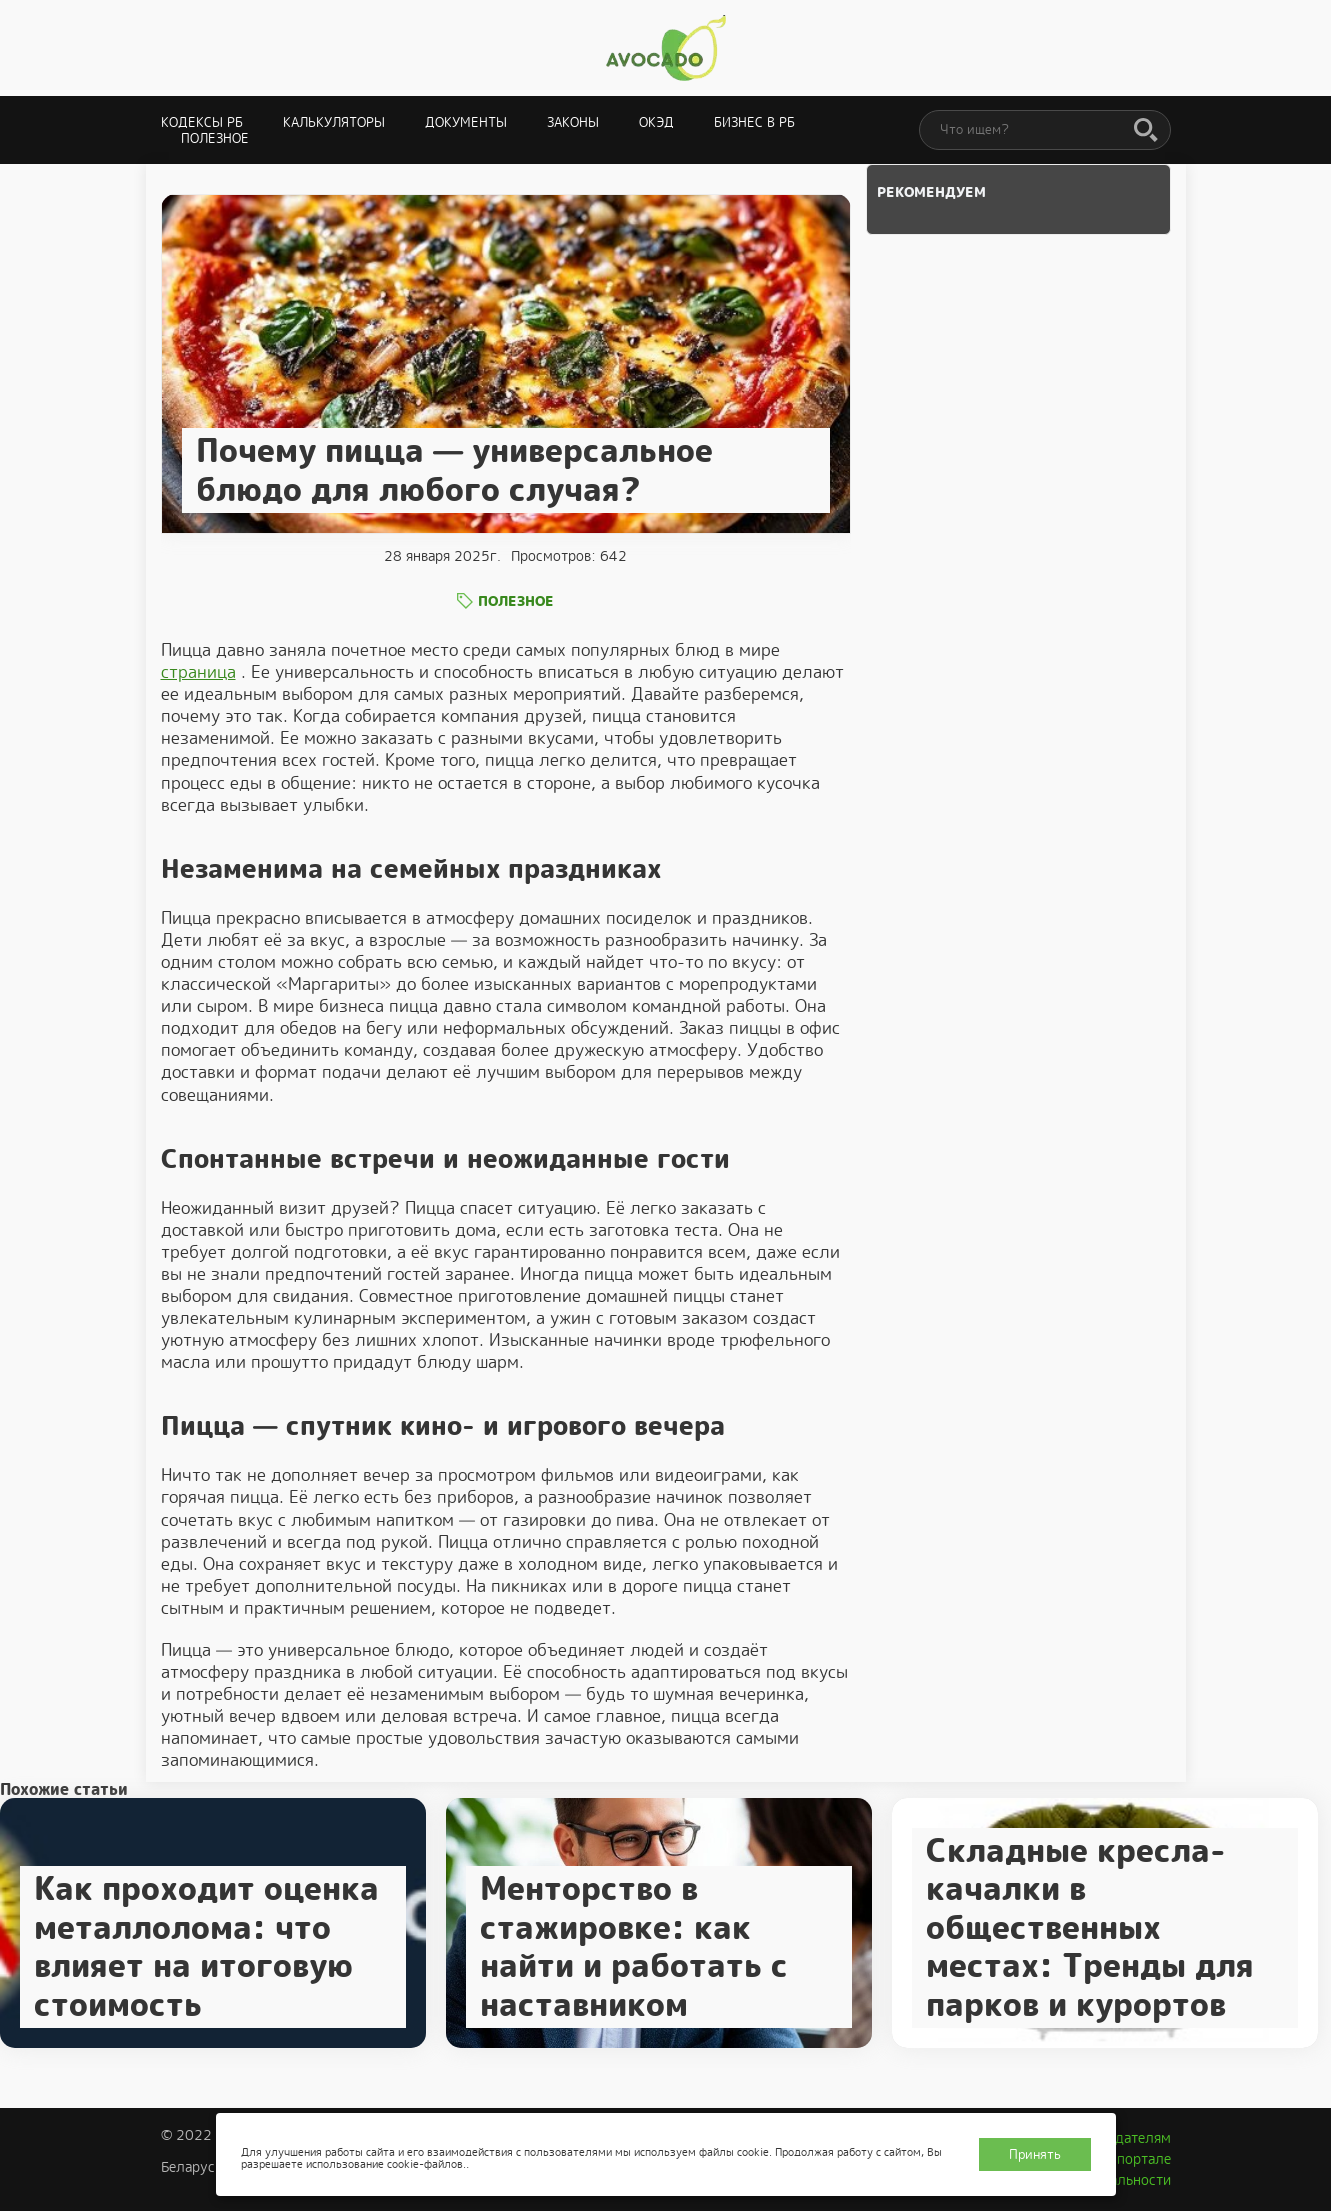  What do you see at coordinates (1146, 131) in the screenshot?
I see `[Поиск]` at bounding box center [1146, 131].